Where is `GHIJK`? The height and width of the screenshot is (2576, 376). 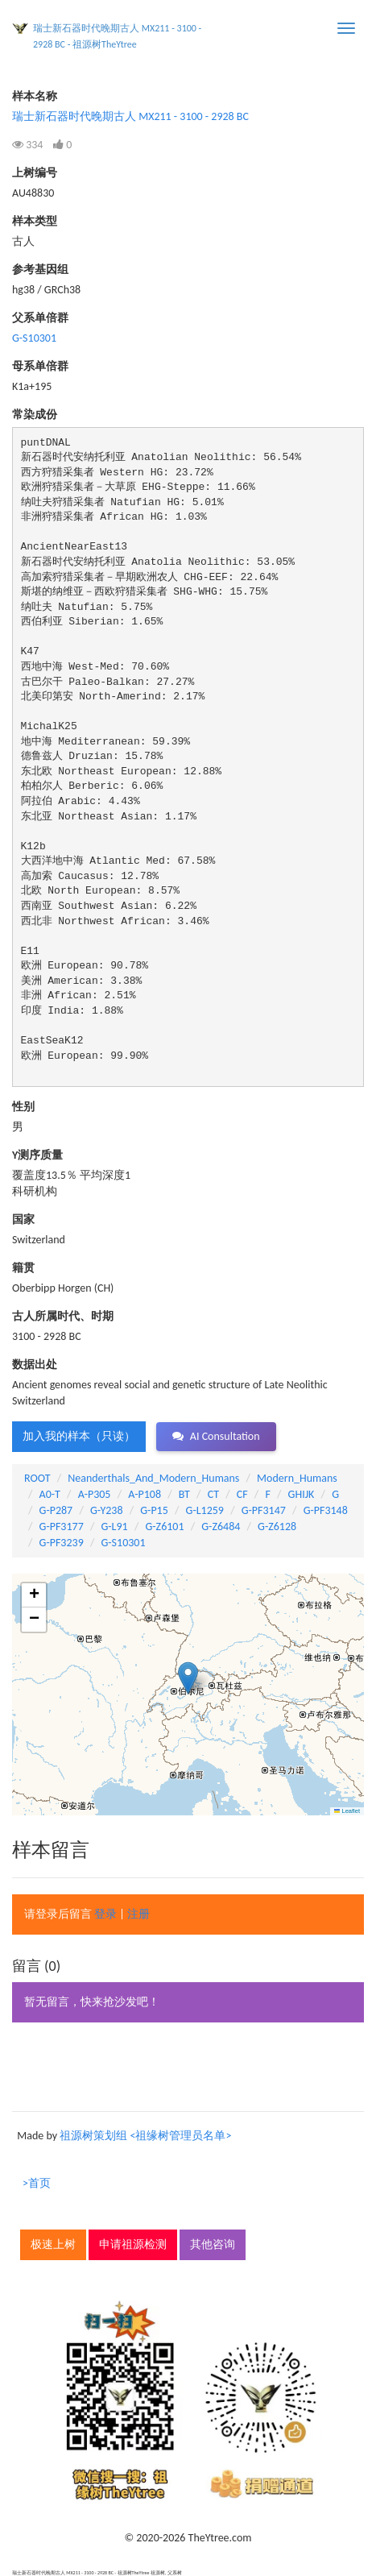 GHIJK is located at coordinates (301, 1494).